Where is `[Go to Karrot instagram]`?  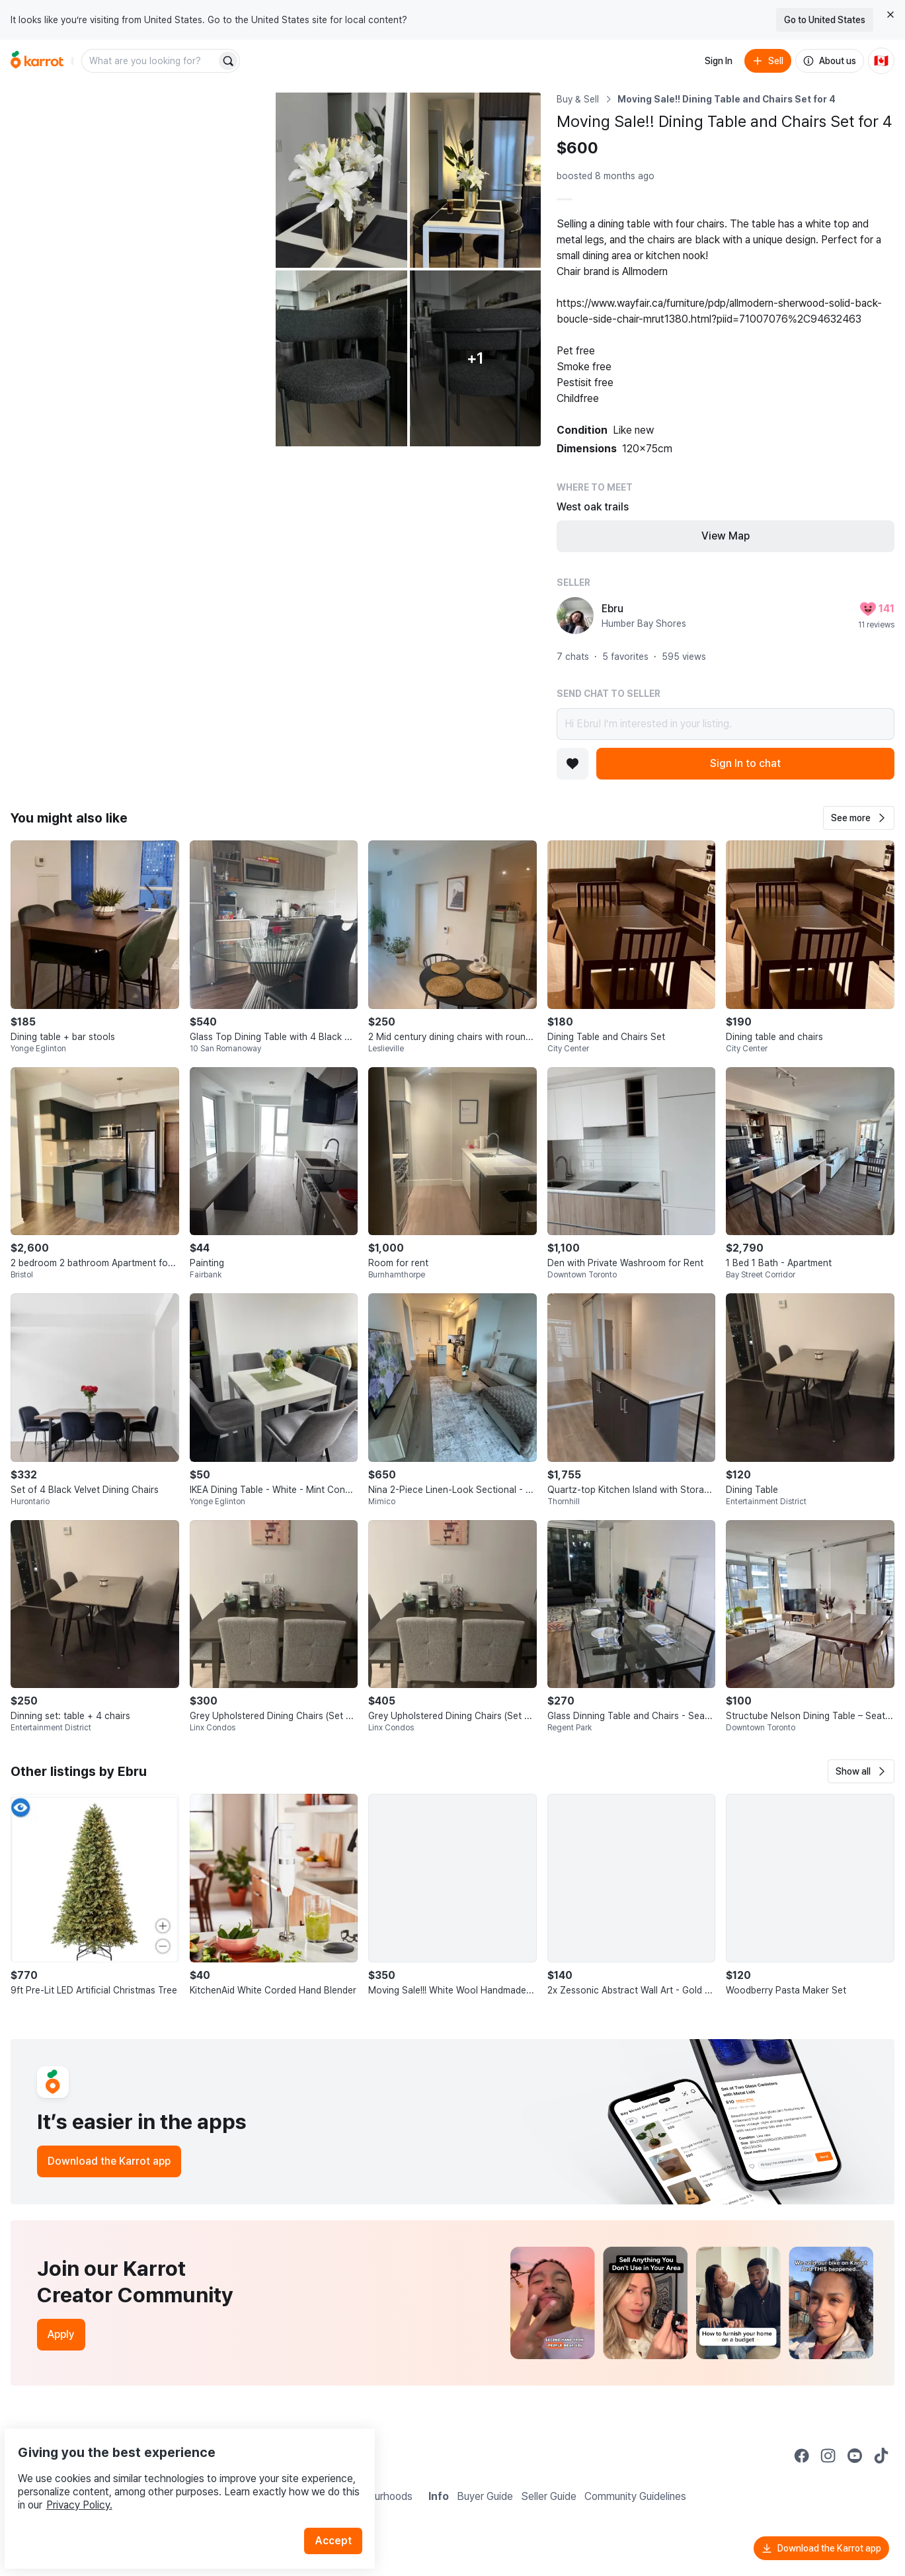
[Go to Karrot instagram] is located at coordinates (828, 2456).